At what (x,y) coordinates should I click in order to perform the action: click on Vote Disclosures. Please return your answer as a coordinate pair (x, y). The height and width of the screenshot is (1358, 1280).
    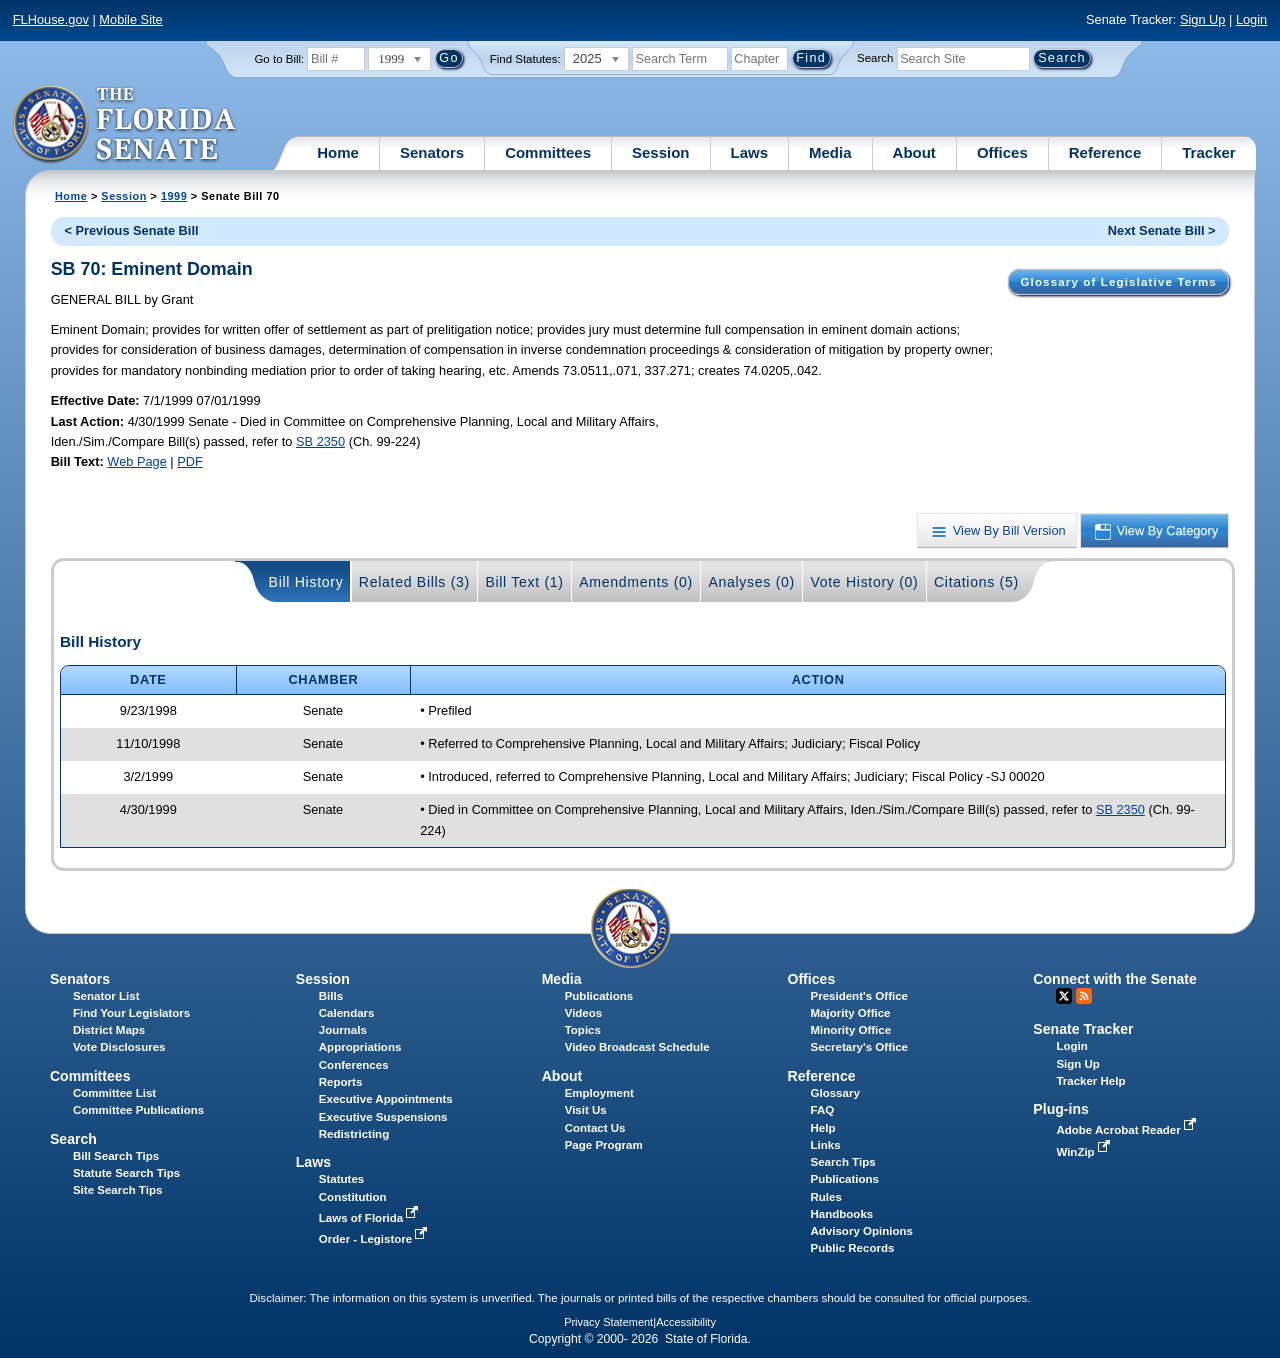
    Looking at the image, I should click on (119, 1047).